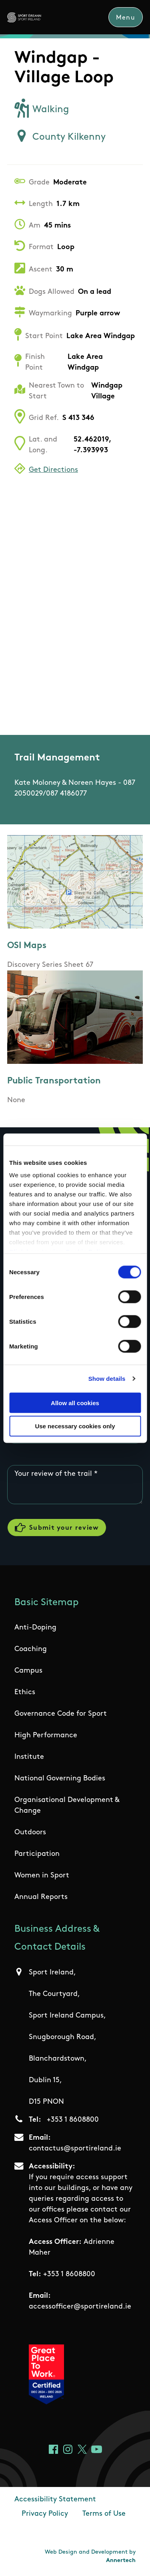  I want to click on Menu, so click(125, 18).